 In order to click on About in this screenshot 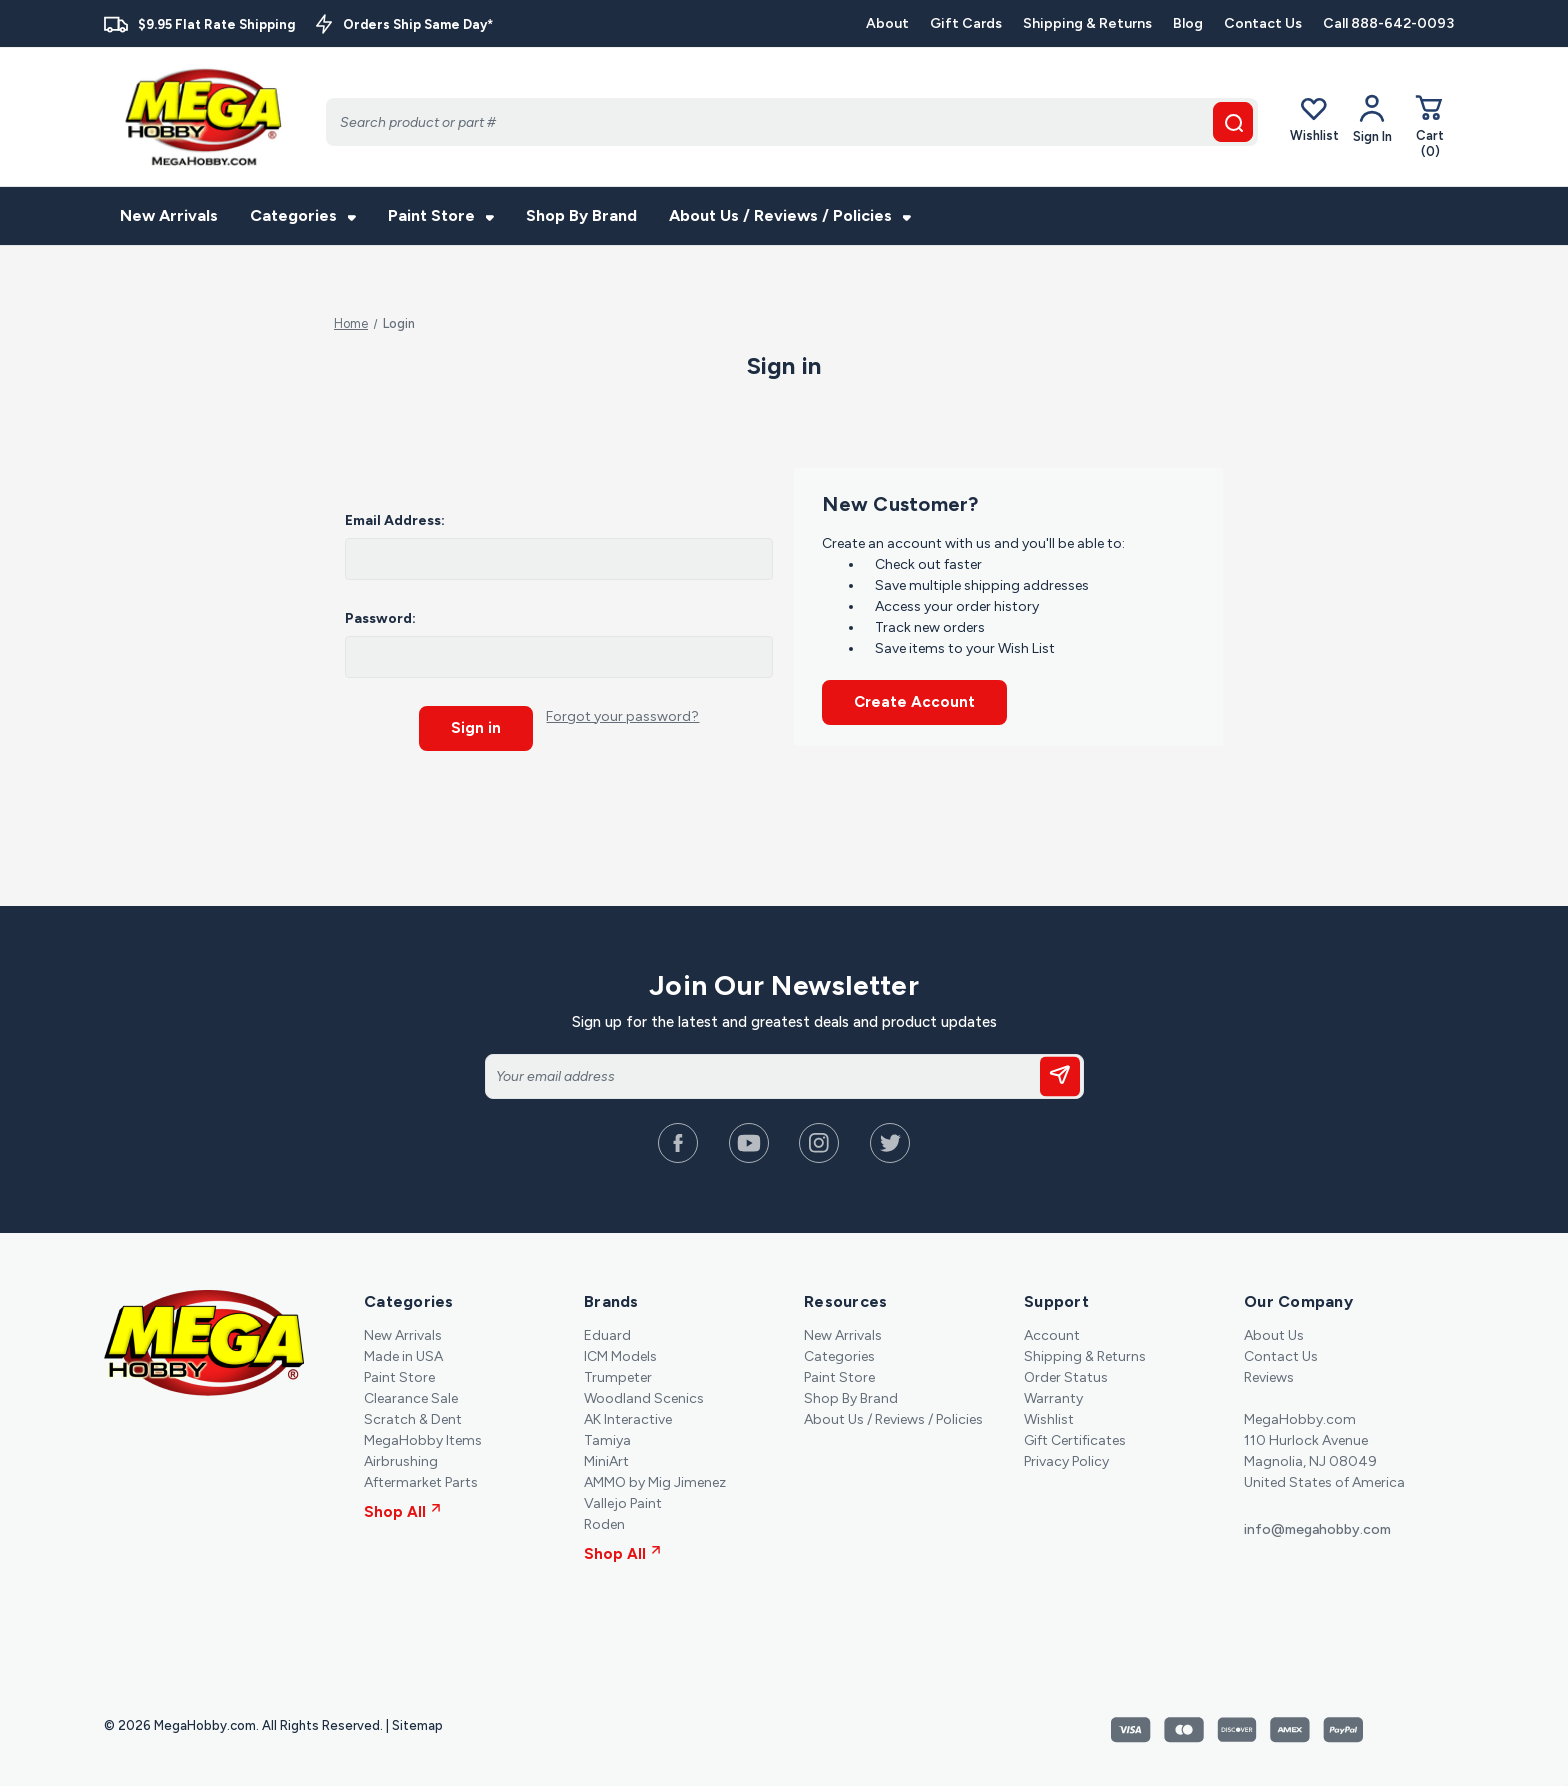, I will do `click(887, 23)`.